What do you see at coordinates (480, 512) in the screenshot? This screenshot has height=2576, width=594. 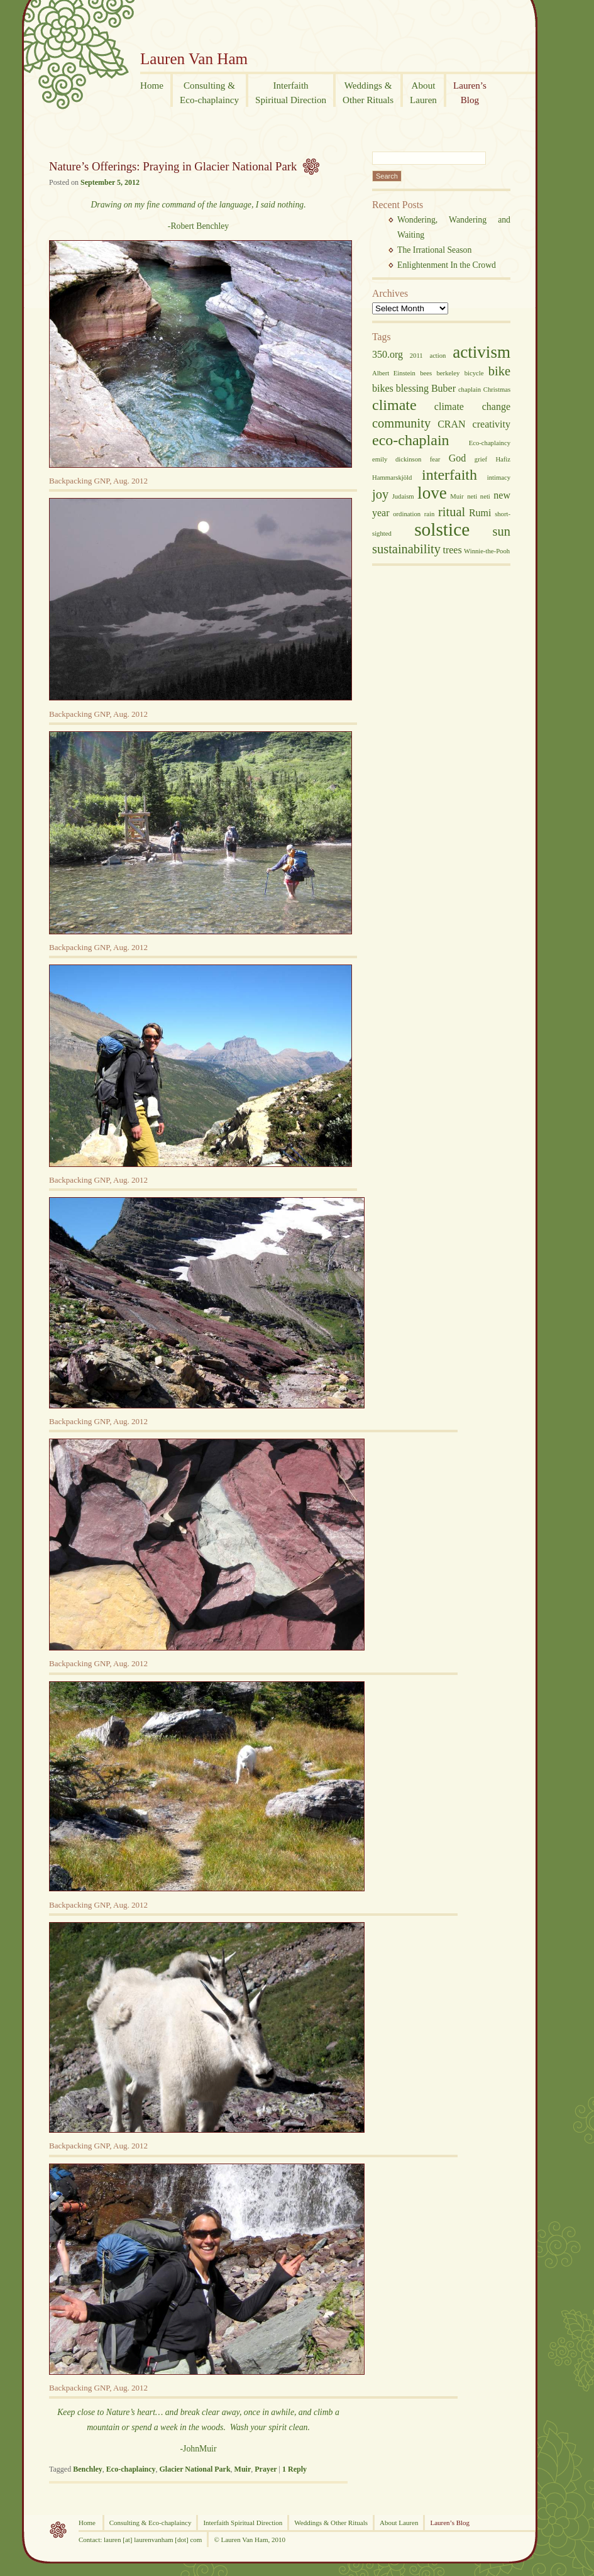 I see `Rumi [Rumi (3 items)]` at bounding box center [480, 512].